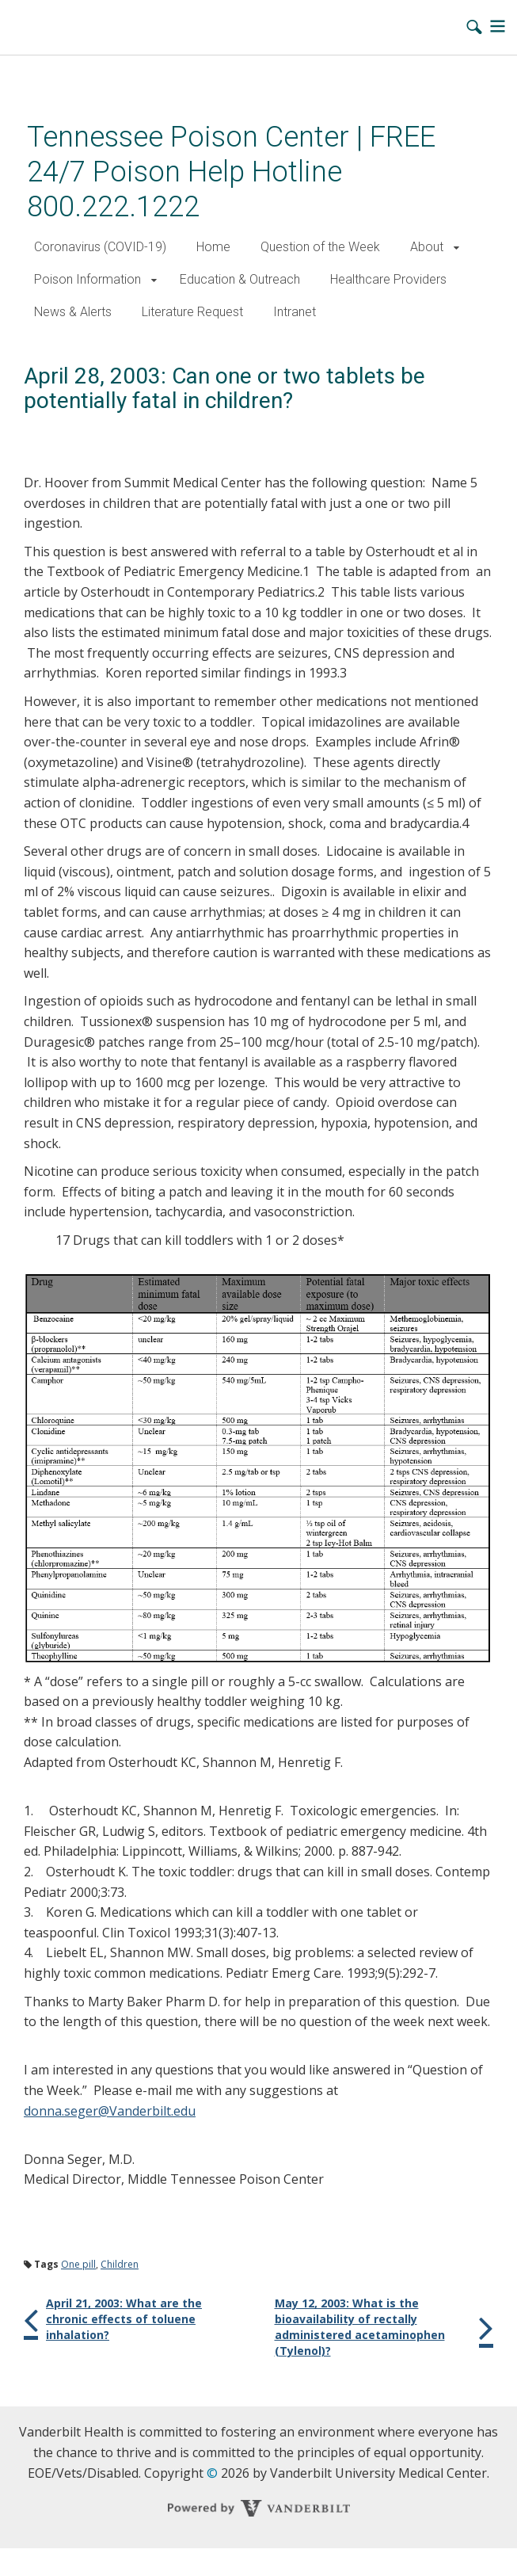 Image resolution: width=517 pixels, height=2576 pixels. Describe the element at coordinates (87, 279) in the screenshot. I see `Poison Information` at that location.